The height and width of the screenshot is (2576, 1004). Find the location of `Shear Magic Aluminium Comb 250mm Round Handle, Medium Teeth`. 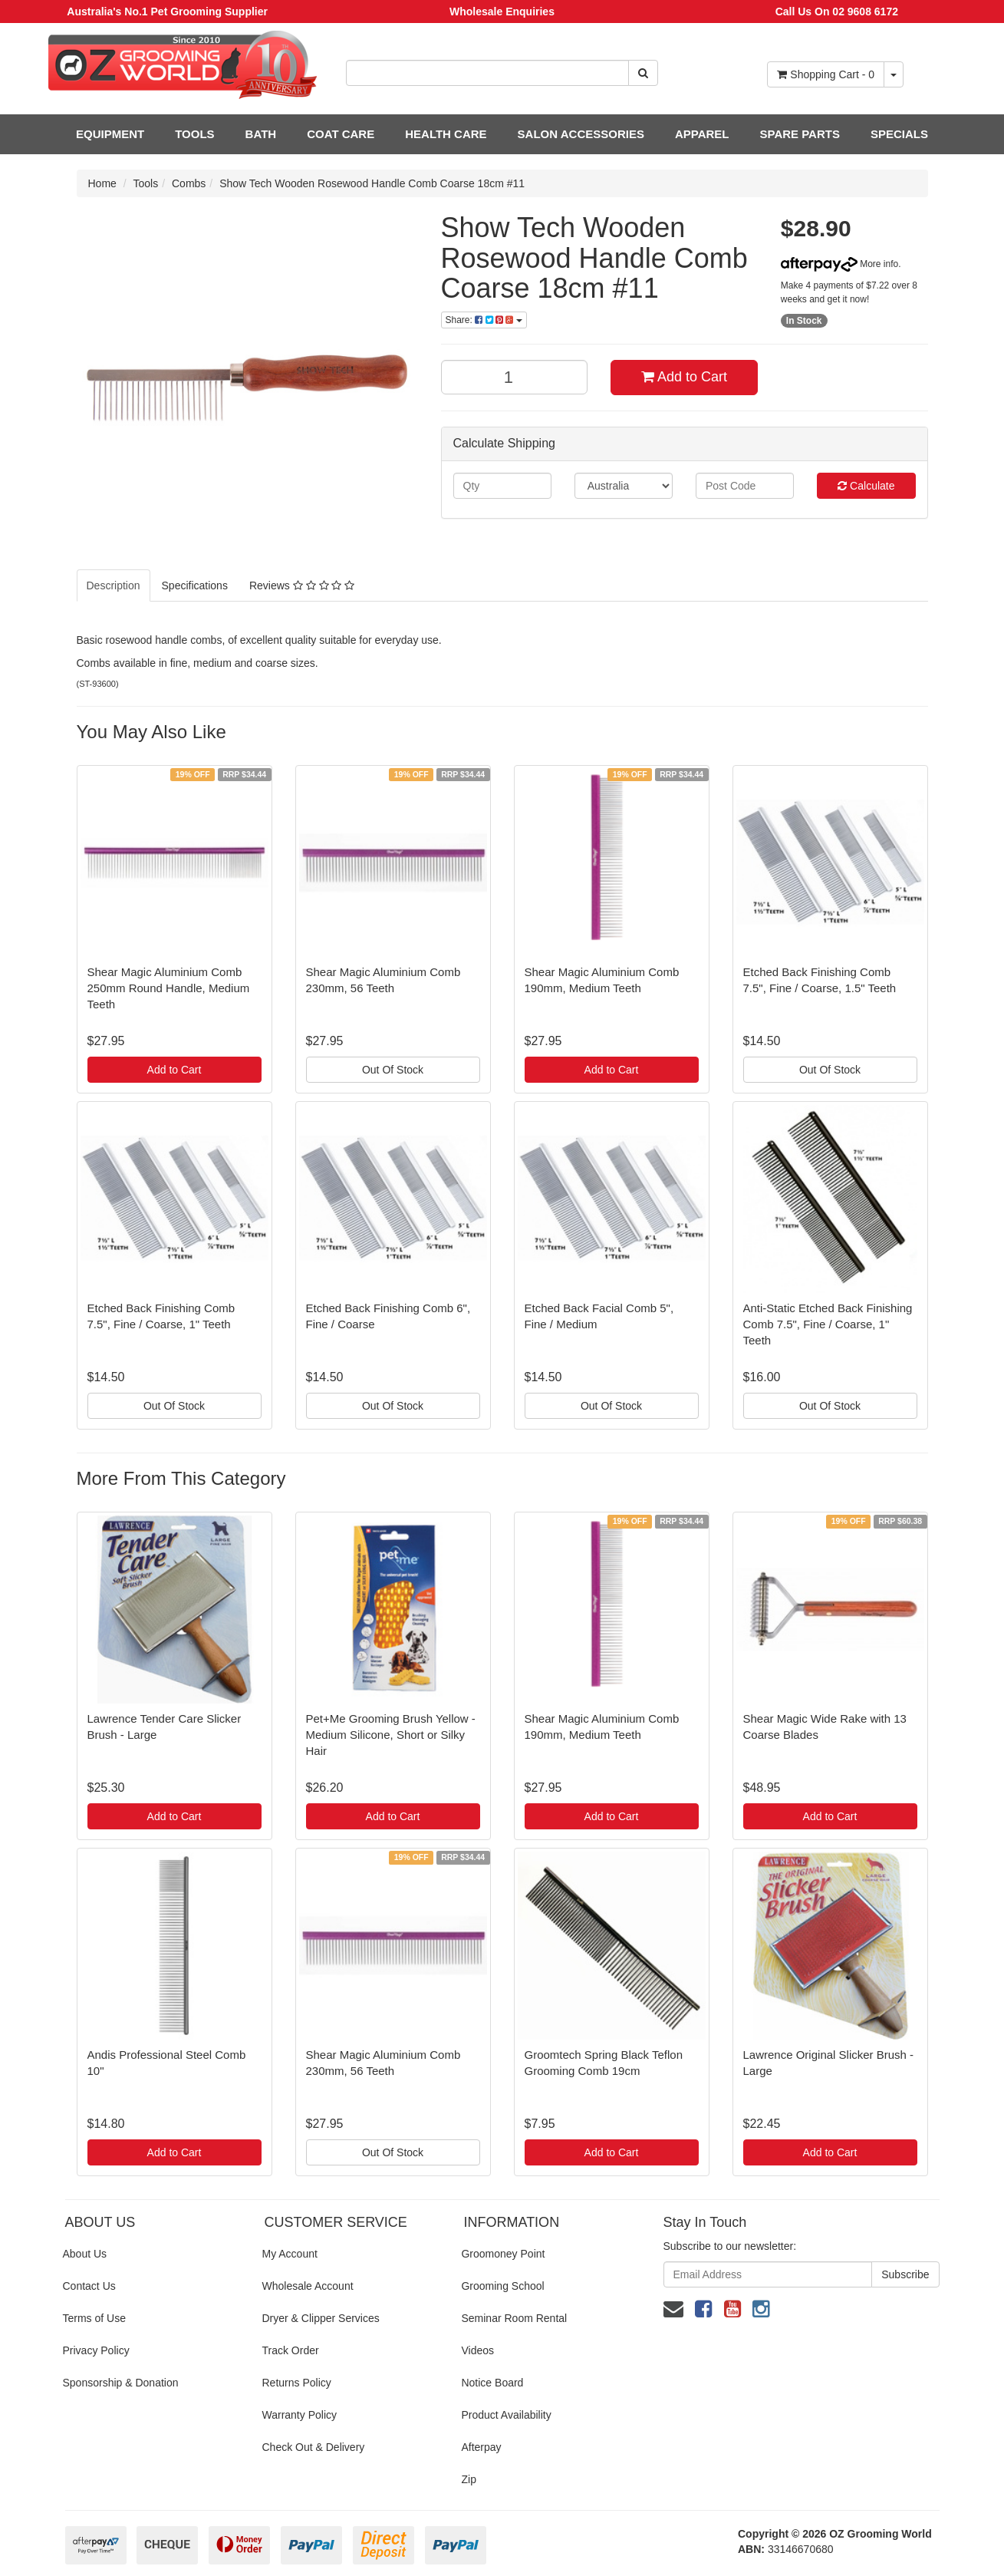

Shear Magic Aluminium Comb 250mm Round Handle, Medium Teeth is located at coordinates (168, 988).